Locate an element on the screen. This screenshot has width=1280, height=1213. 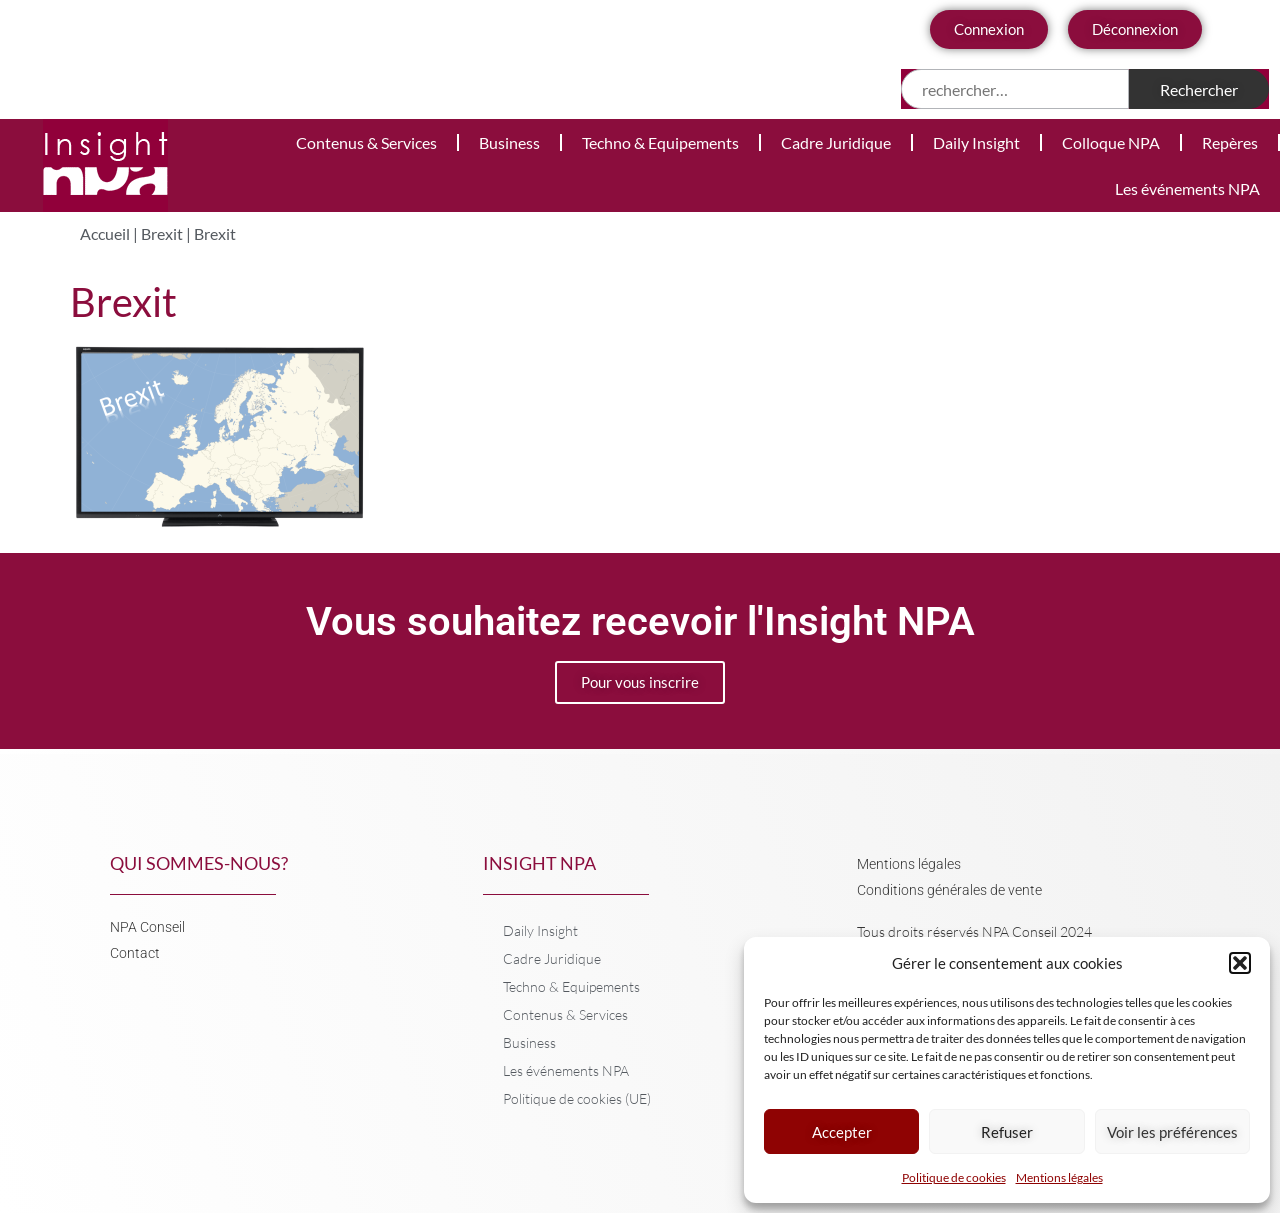
Contenus & Services is located at coordinates (366, 142).